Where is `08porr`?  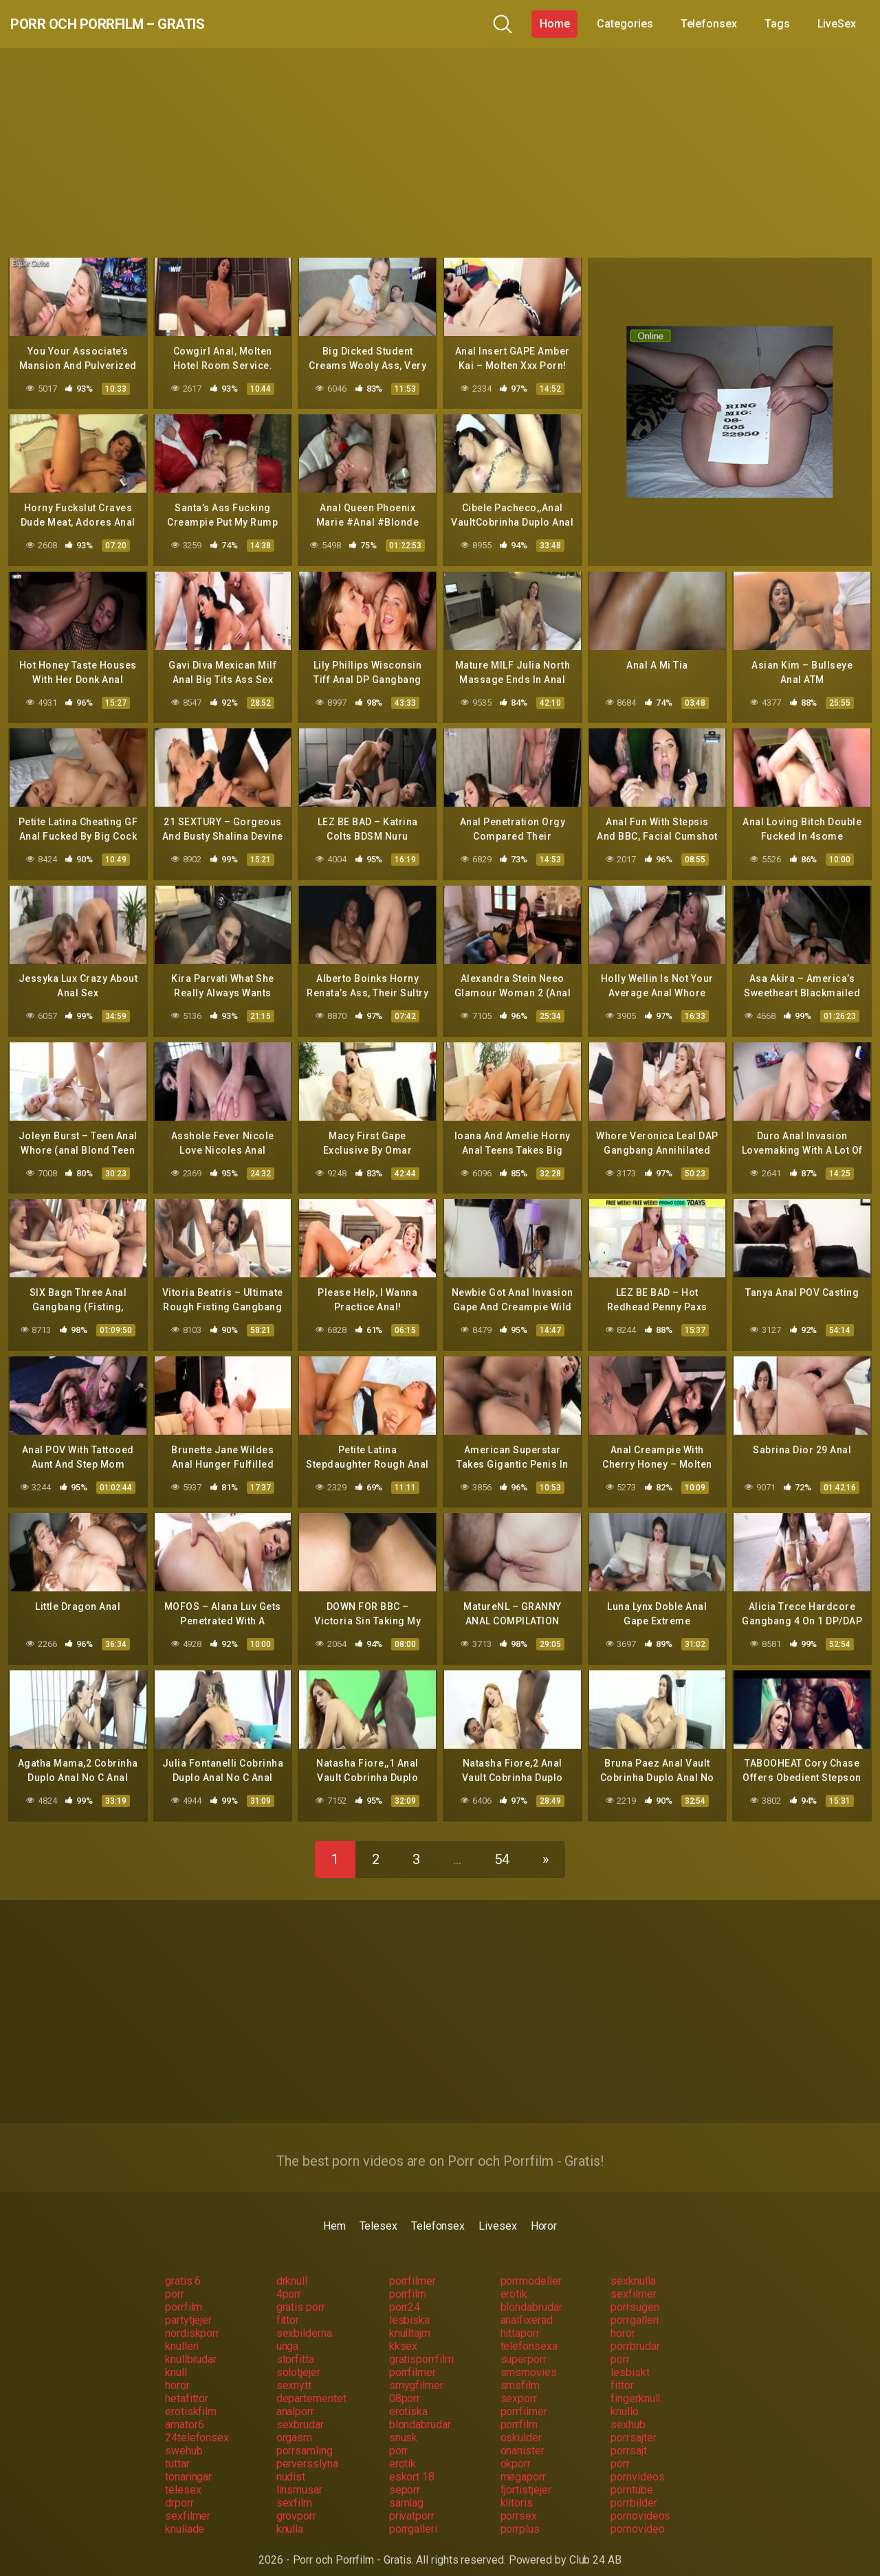
08porr is located at coordinates (405, 2385).